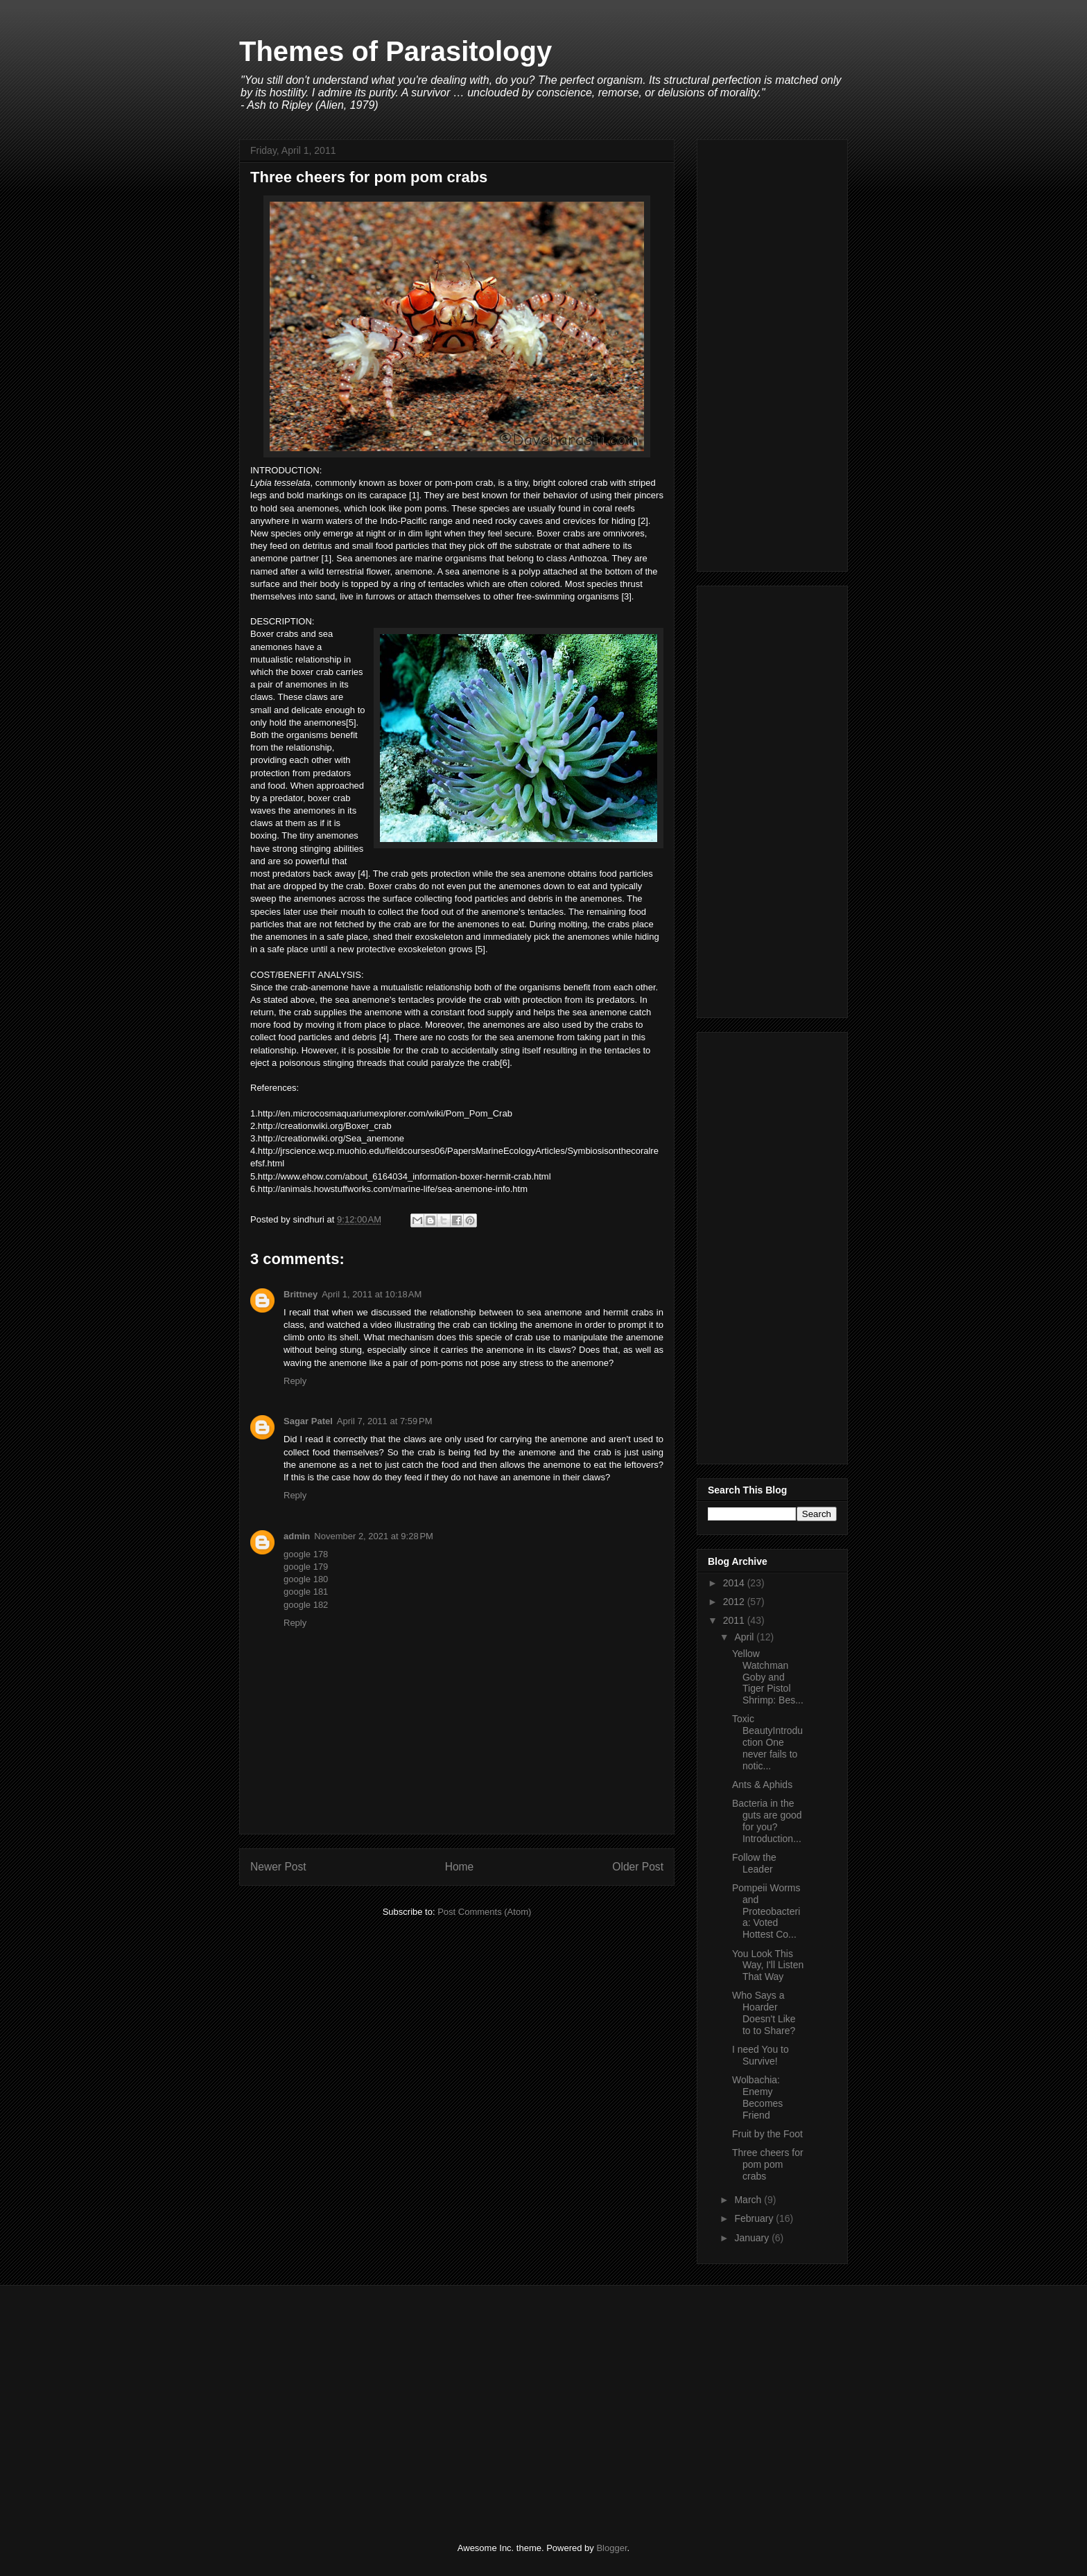 Image resolution: width=1087 pixels, height=2576 pixels. Describe the element at coordinates (767, 1742) in the screenshot. I see `Toxic BeautyIntroduction One never fails to notic...` at that location.